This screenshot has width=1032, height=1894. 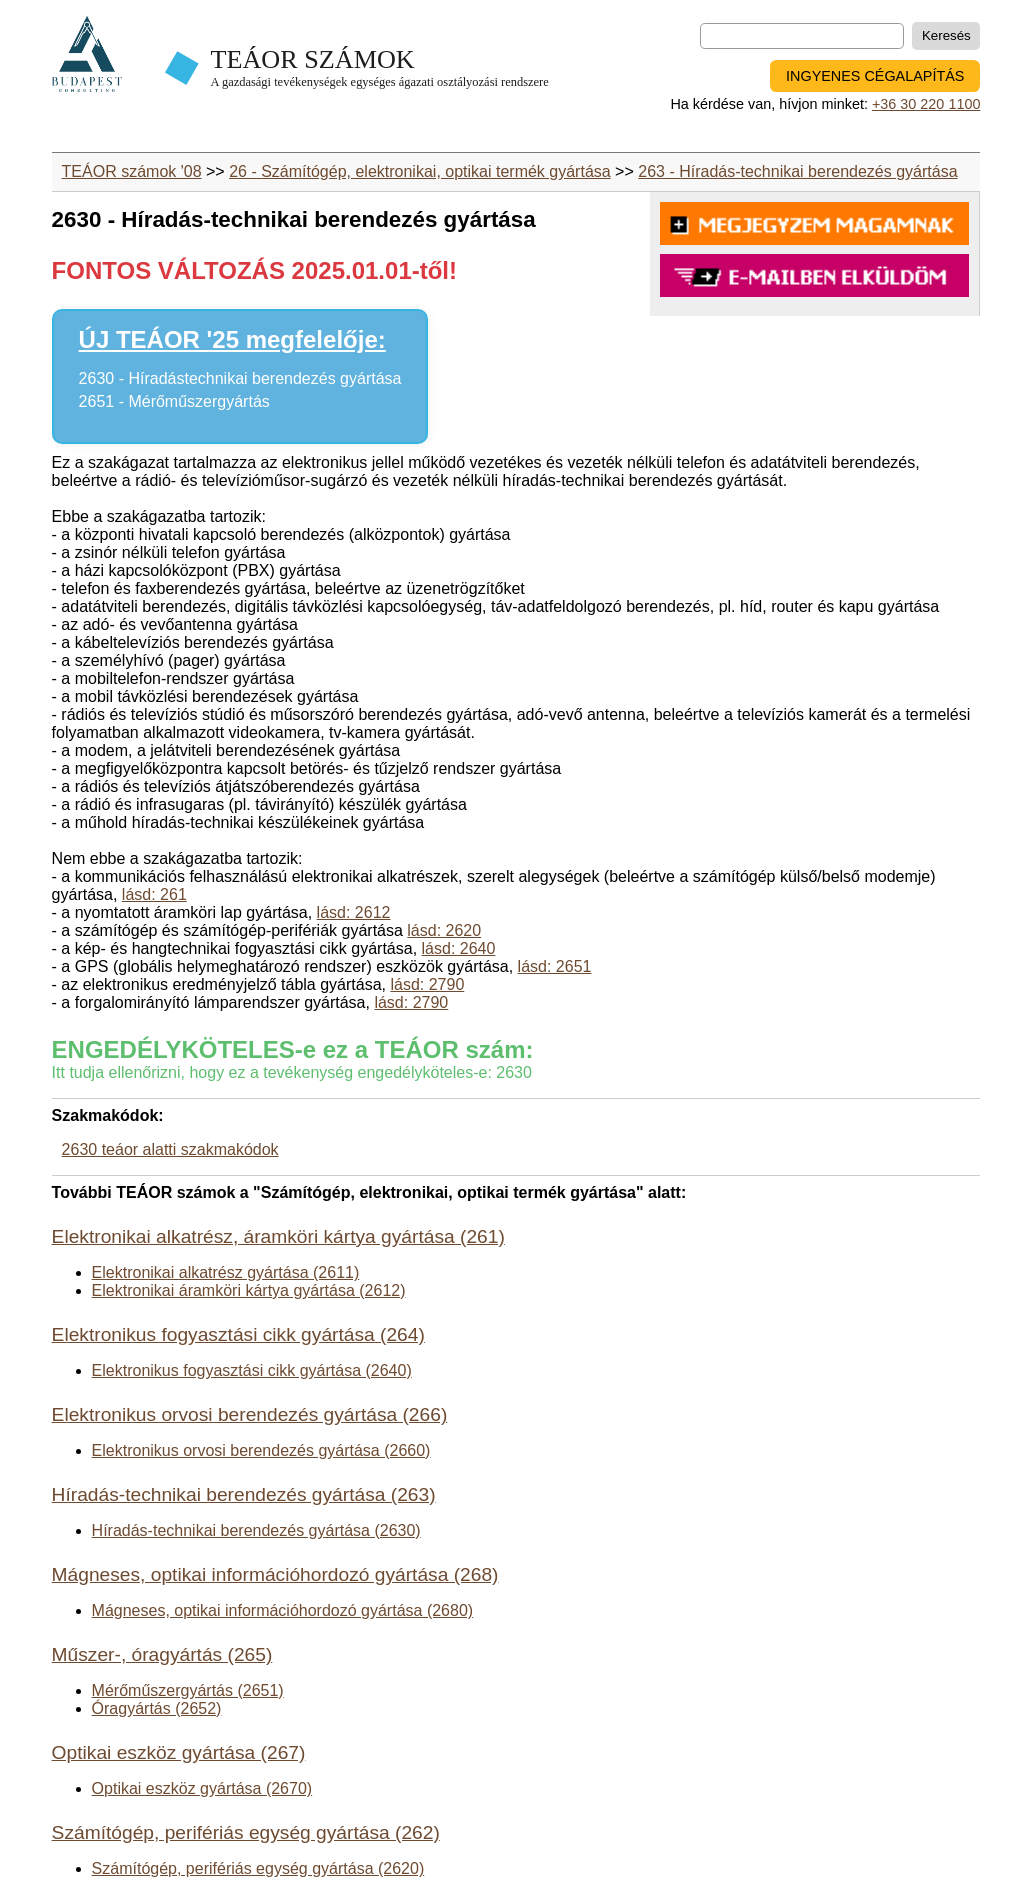 What do you see at coordinates (258, 1868) in the screenshot?
I see `Számítógép, perifériás egység gyártása (2620)` at bounding box center [258, 1868].